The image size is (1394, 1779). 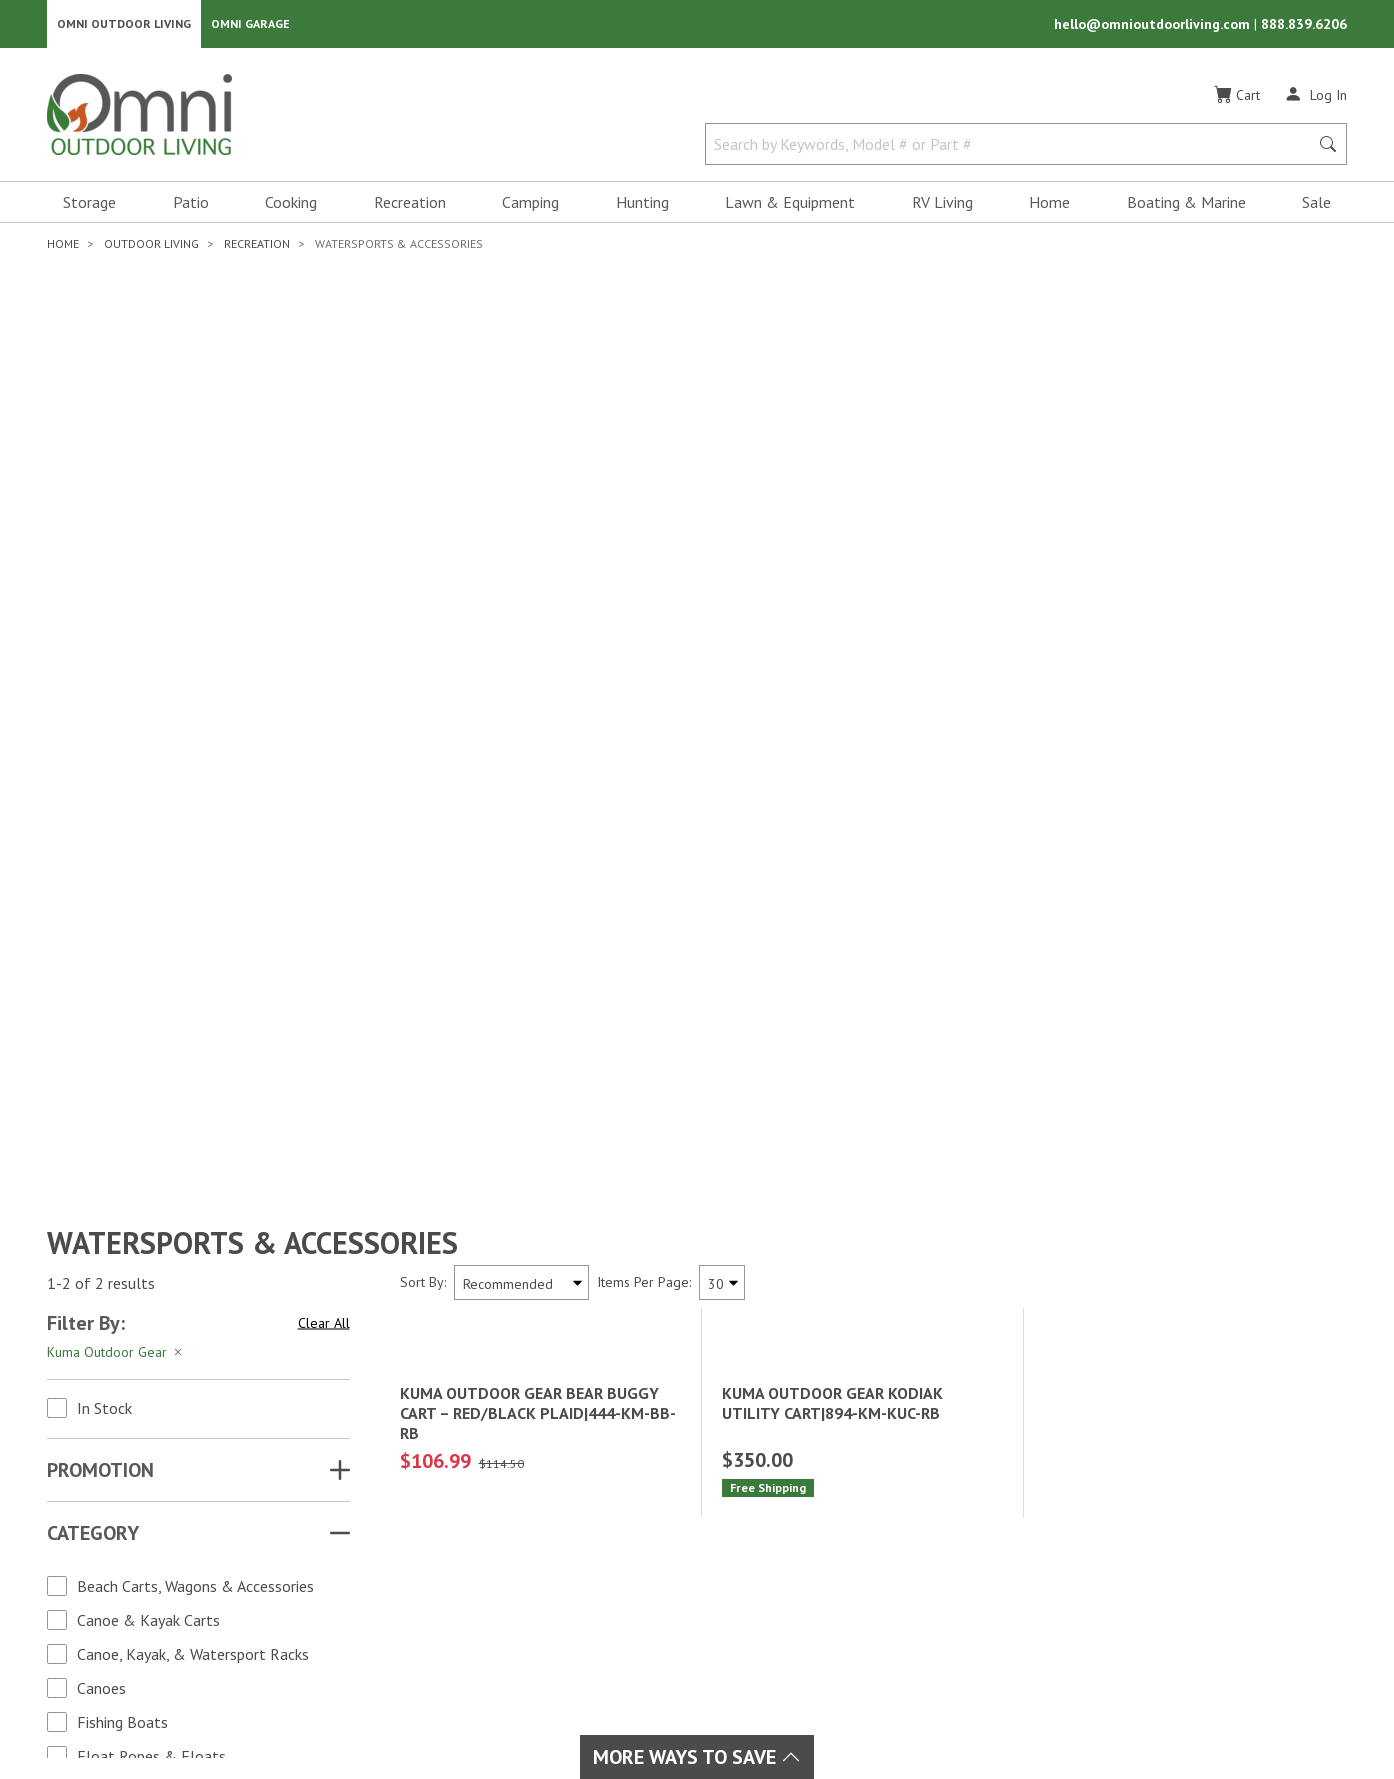 What do you see at coordinates (521, 600) in the screenshot?
I see `[Sort search results by:]` at bounding box center [521, 600].